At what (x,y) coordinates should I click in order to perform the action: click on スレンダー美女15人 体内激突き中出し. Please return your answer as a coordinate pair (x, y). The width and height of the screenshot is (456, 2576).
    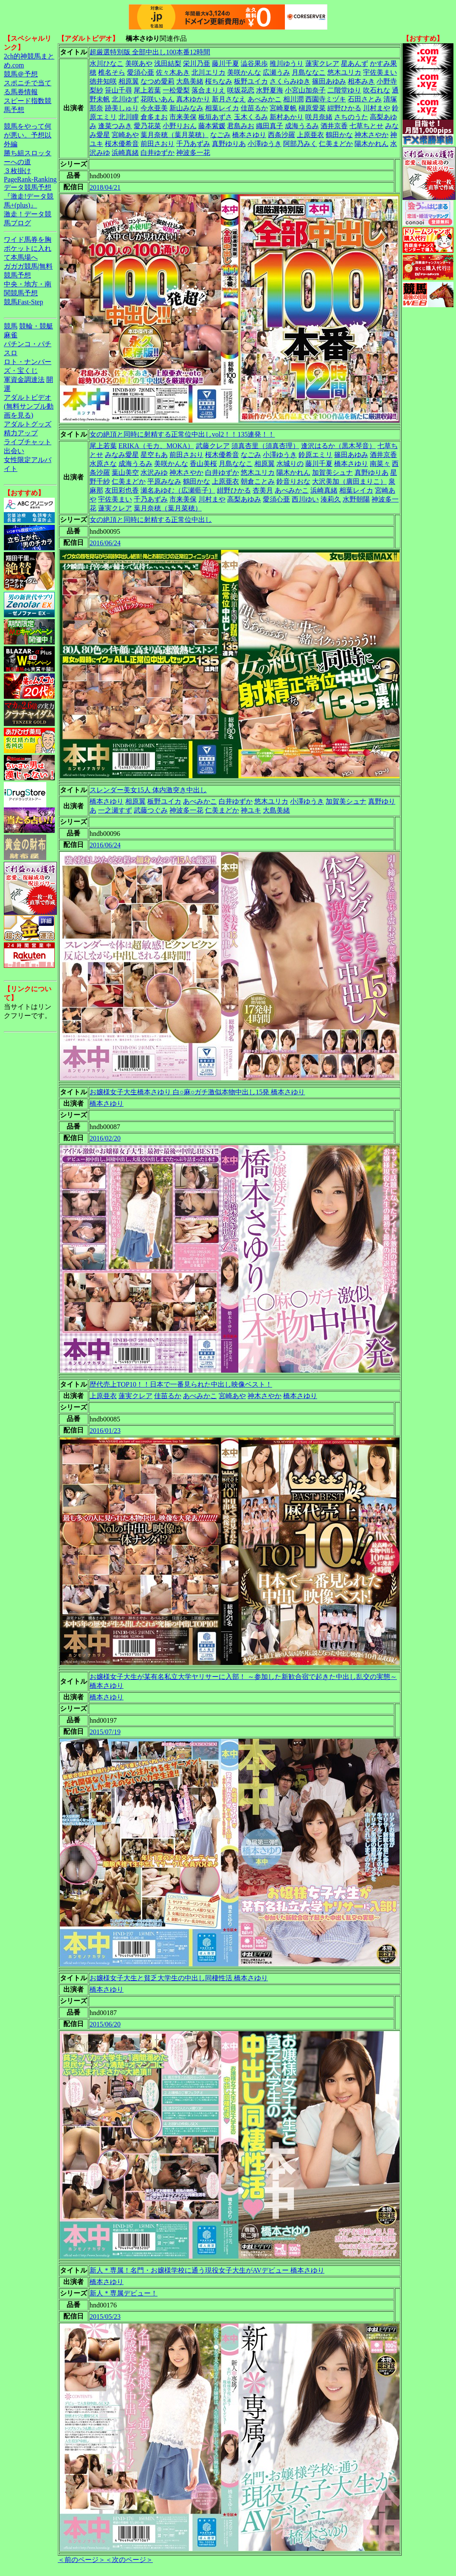
    Looking at the image, I should click on (148, 789).